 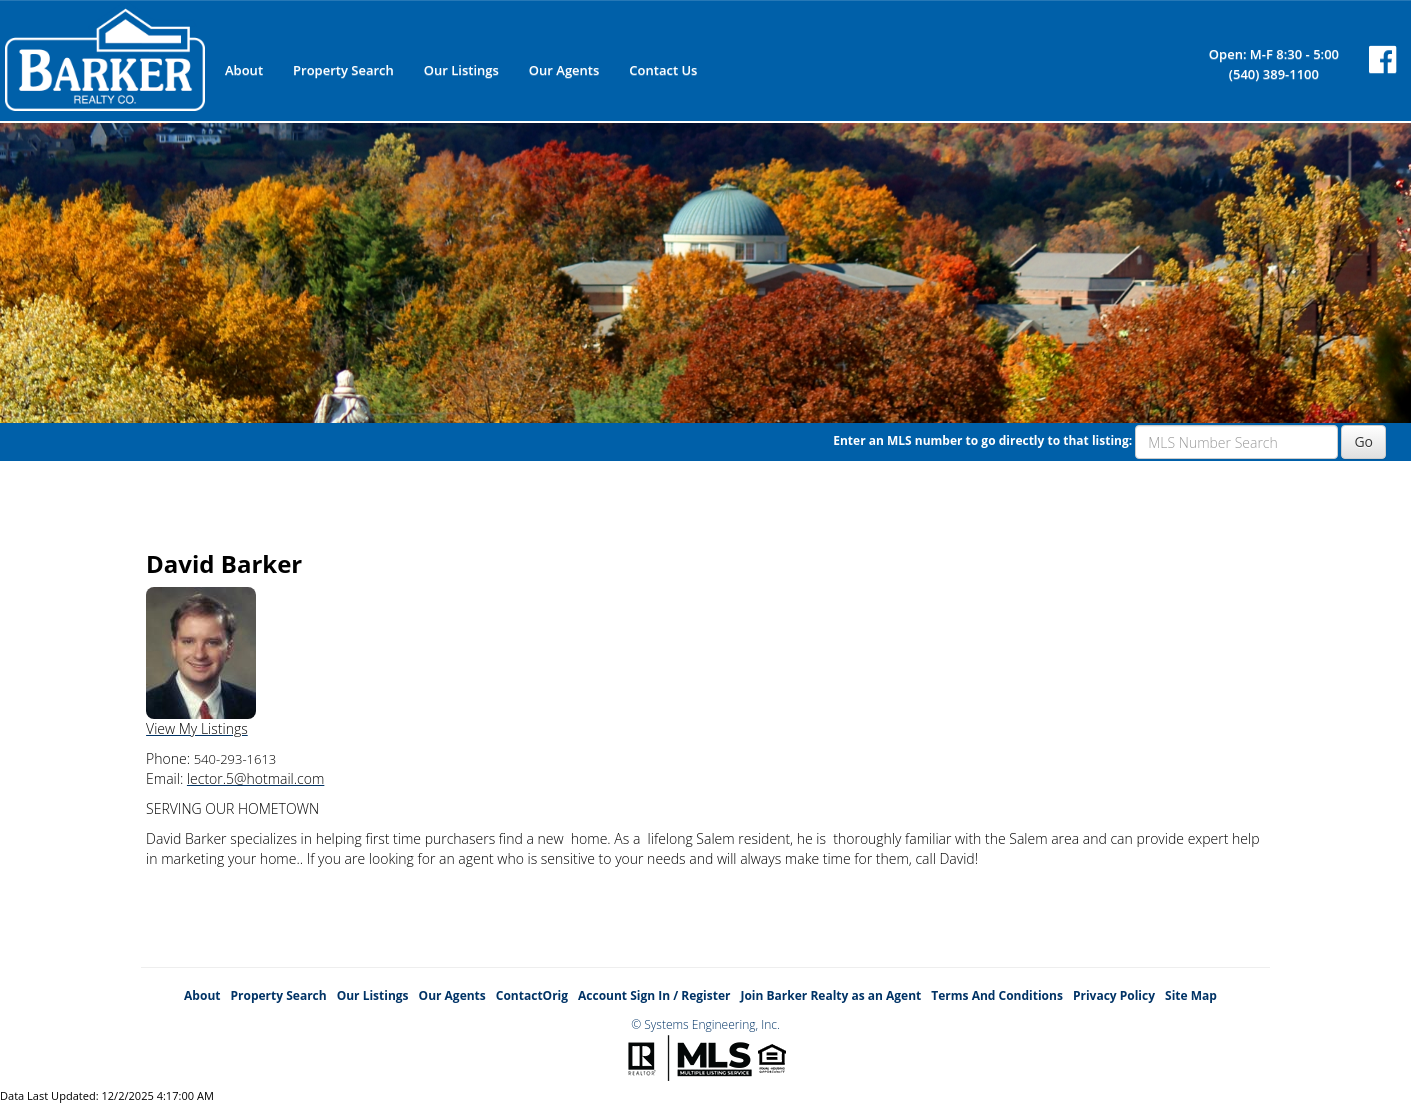 I want to click on Join Barker Realty as an Agent, so click(x=830, y=995).